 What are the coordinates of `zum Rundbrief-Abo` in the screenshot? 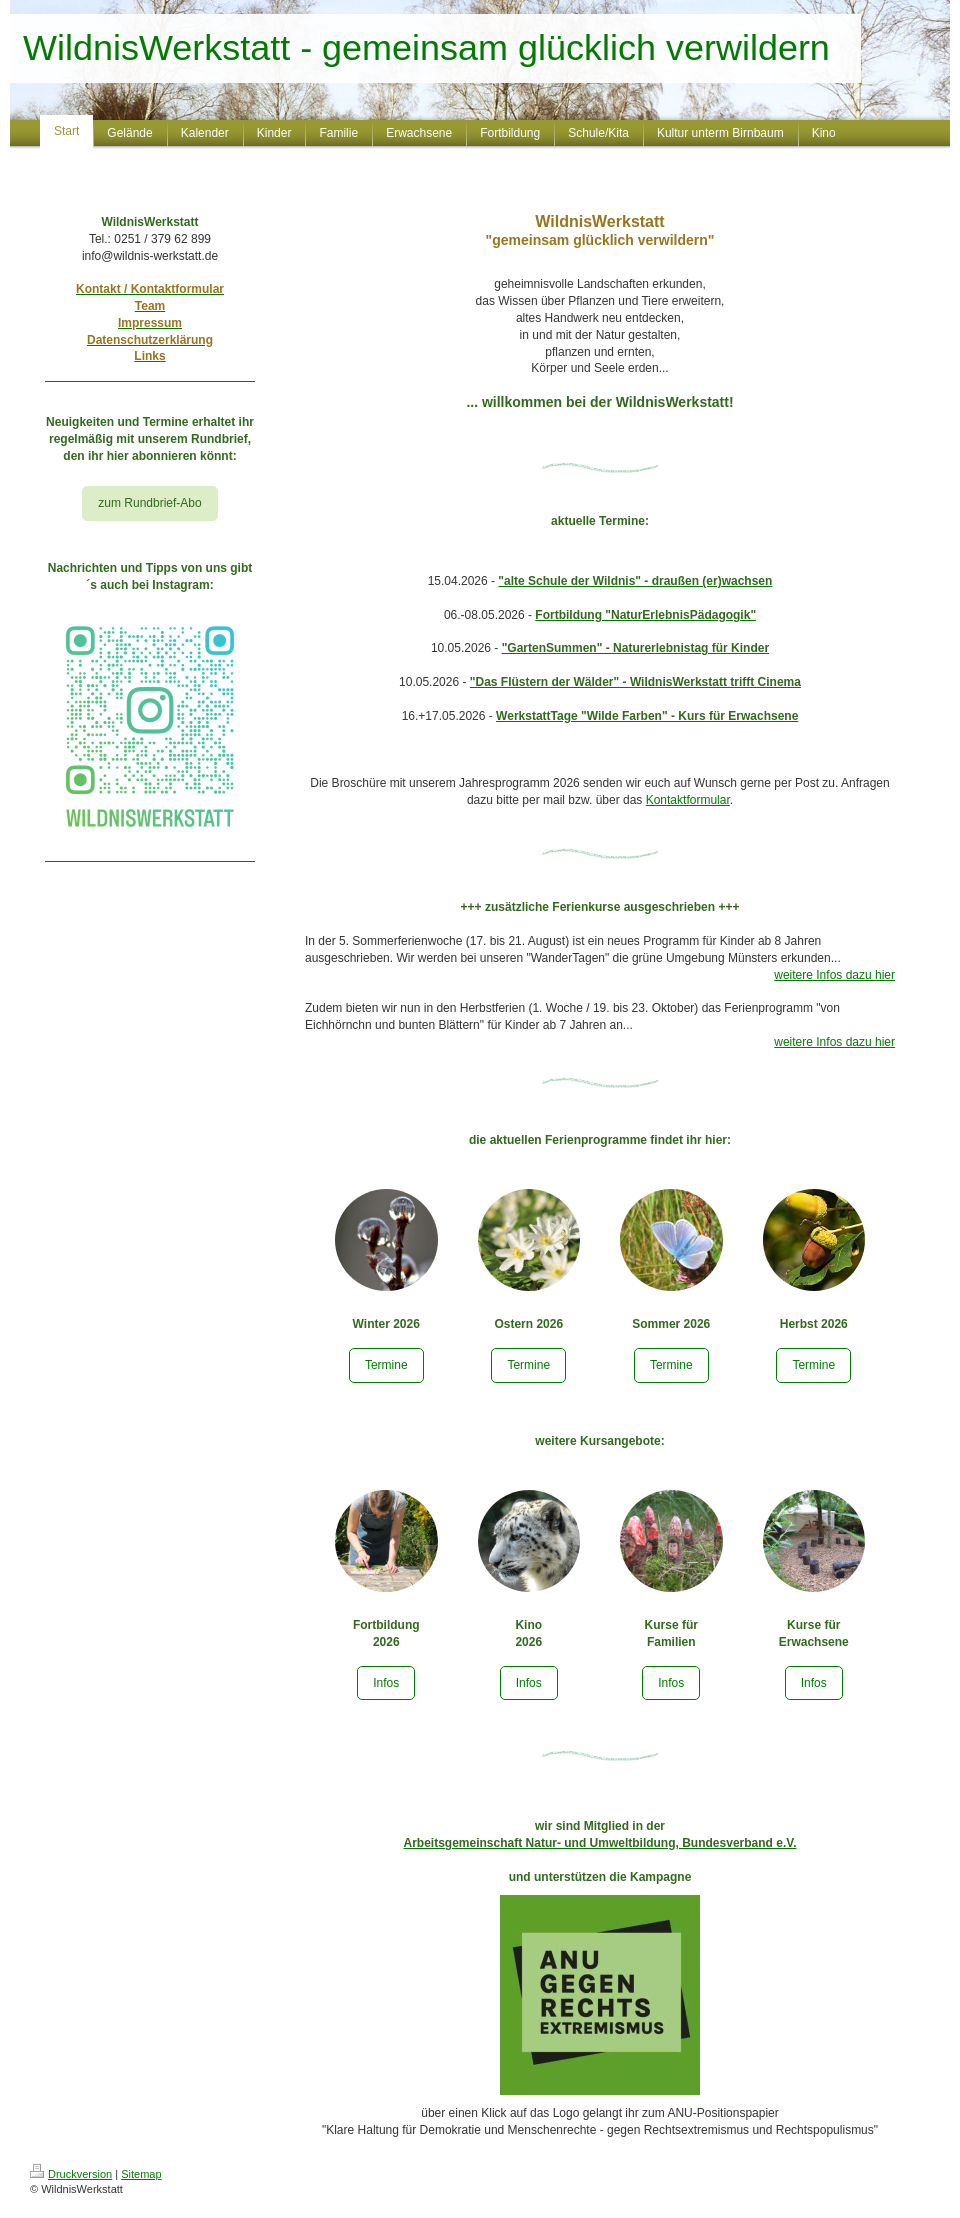 It's located at (149, 503).